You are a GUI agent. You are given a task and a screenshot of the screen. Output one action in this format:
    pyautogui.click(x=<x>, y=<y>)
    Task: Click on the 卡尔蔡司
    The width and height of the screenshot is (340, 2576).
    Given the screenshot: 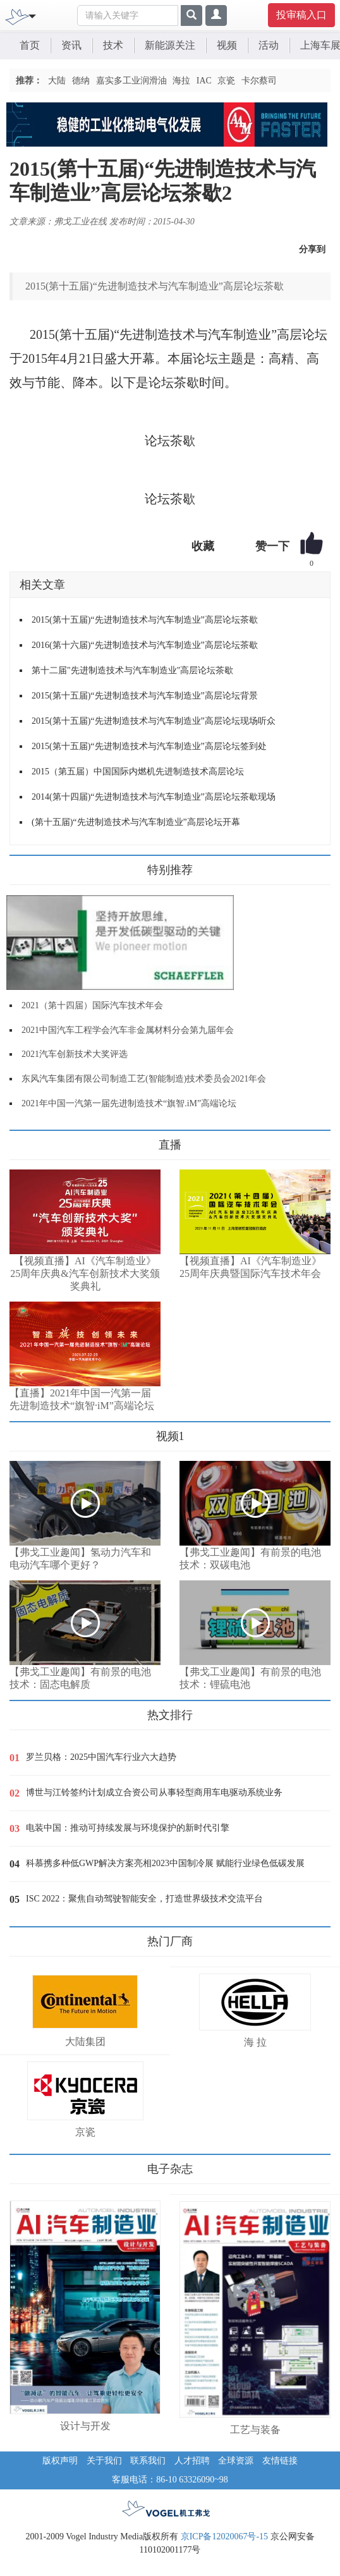 What is the action you would take?
    pyautogui.click(x=259, y=80)
    